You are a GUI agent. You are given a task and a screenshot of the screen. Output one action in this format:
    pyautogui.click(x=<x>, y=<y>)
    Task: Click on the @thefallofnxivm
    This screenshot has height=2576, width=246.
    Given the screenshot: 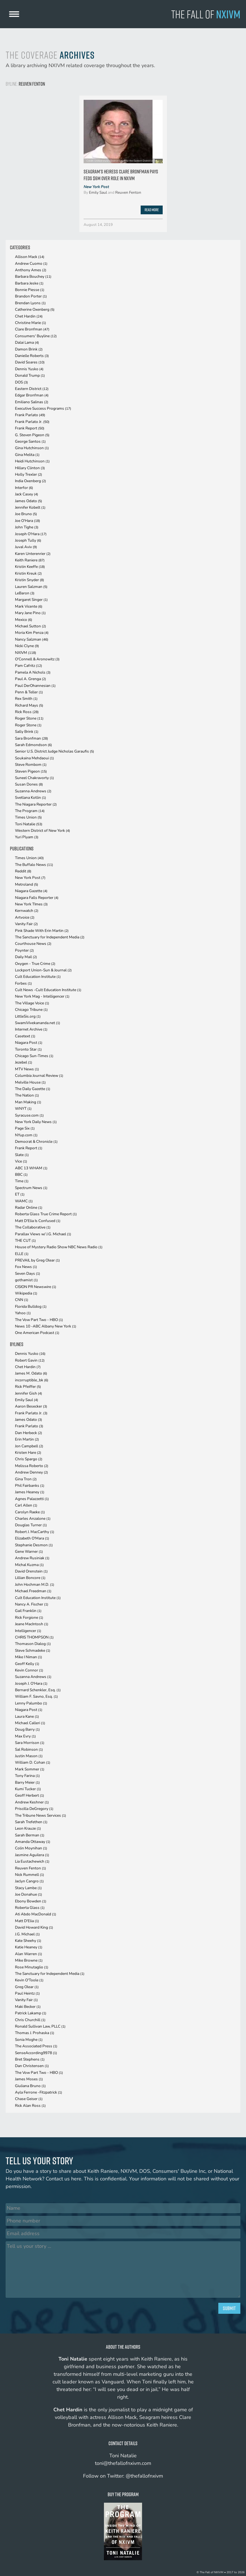 What is the action you would take?
    pyautogui.click(x=144, y=2476)
    